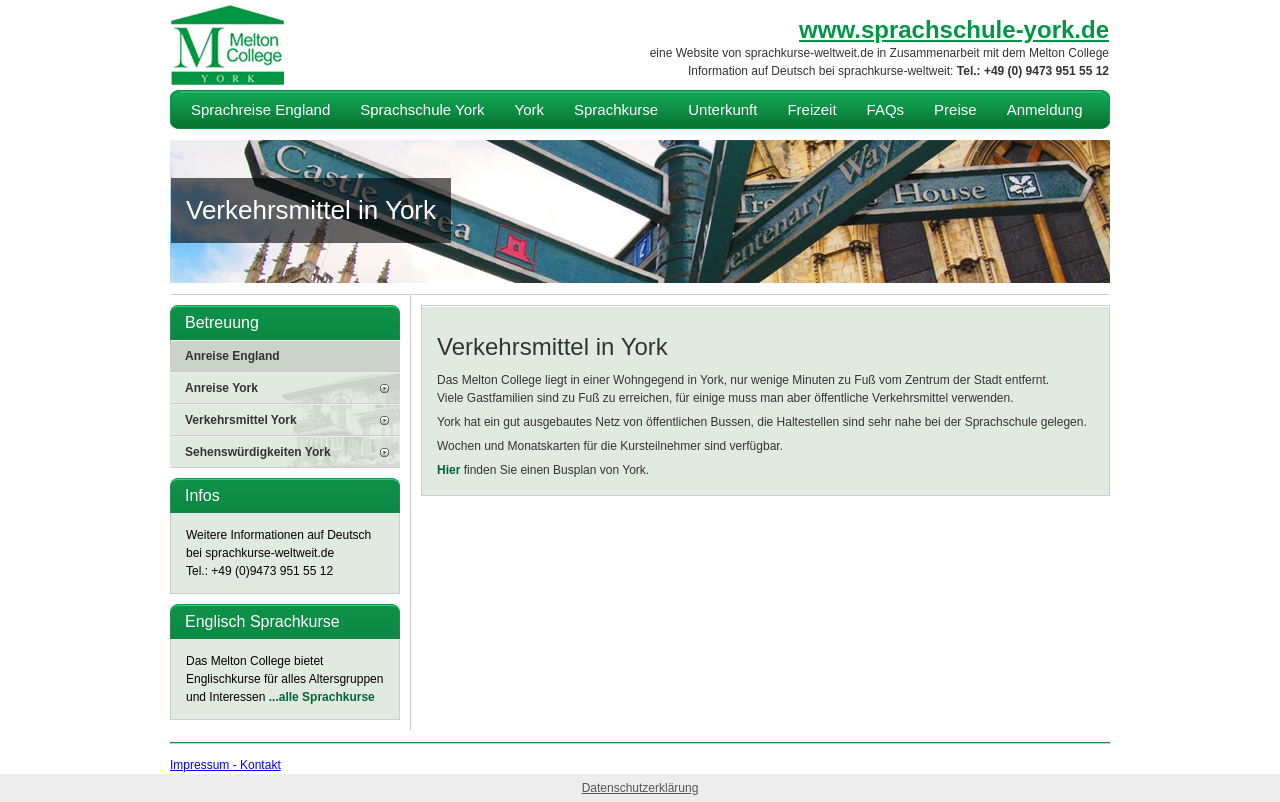  Describe the element at coordinates (886, 109) in the screenshot. I see `FAQs` at that location.